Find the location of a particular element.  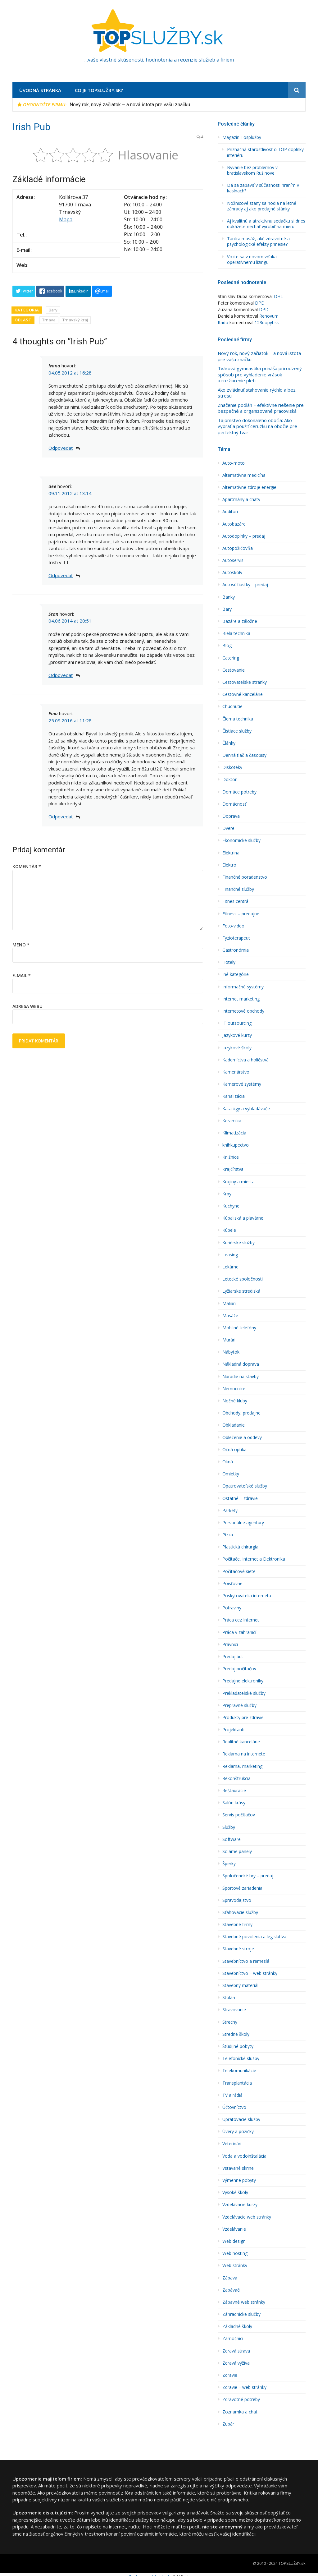

Keramika is located at coordinates (231, 1121).